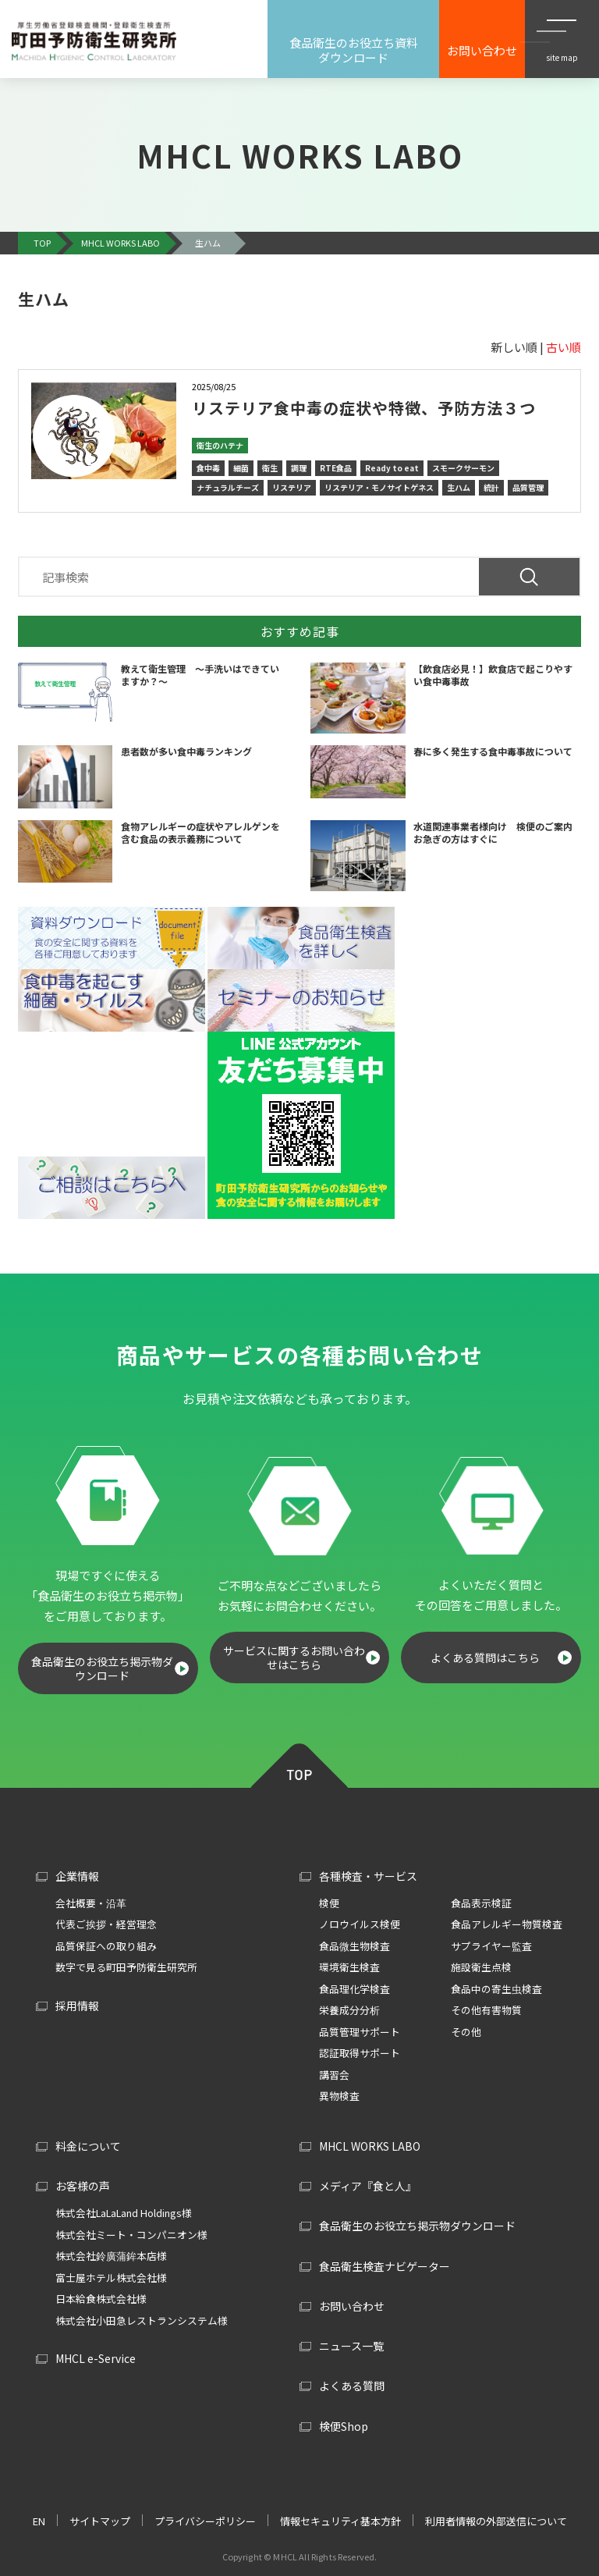 The width and height of the screenshot is (599, 2576). What do you see at coordinates (102, 1668) in the screenshot?
I see `食品衛生のお役立ち掲示物ダウンロード` at bounding box center [102, 1668].